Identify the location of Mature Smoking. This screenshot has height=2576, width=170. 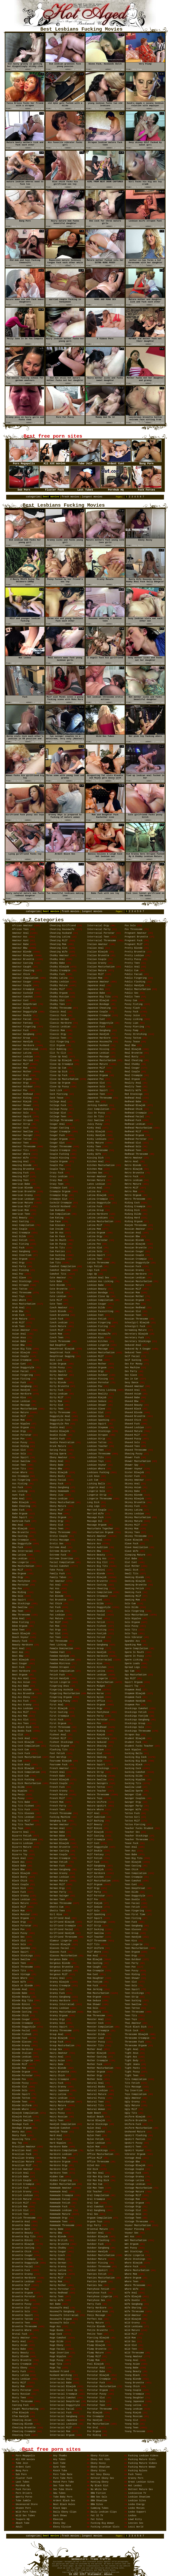
(96, 1757).